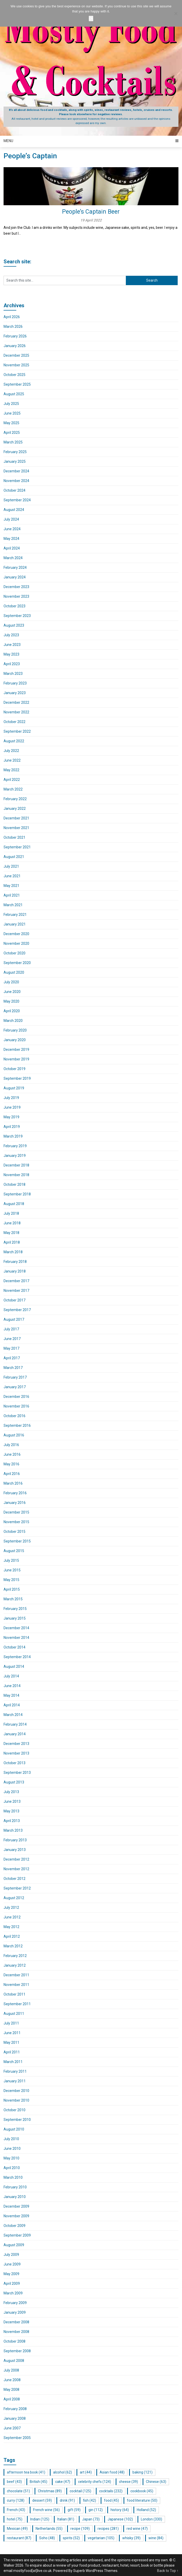 This screenshot has width=182, height=2576. I want to click on May 2021, so click(11, 886).